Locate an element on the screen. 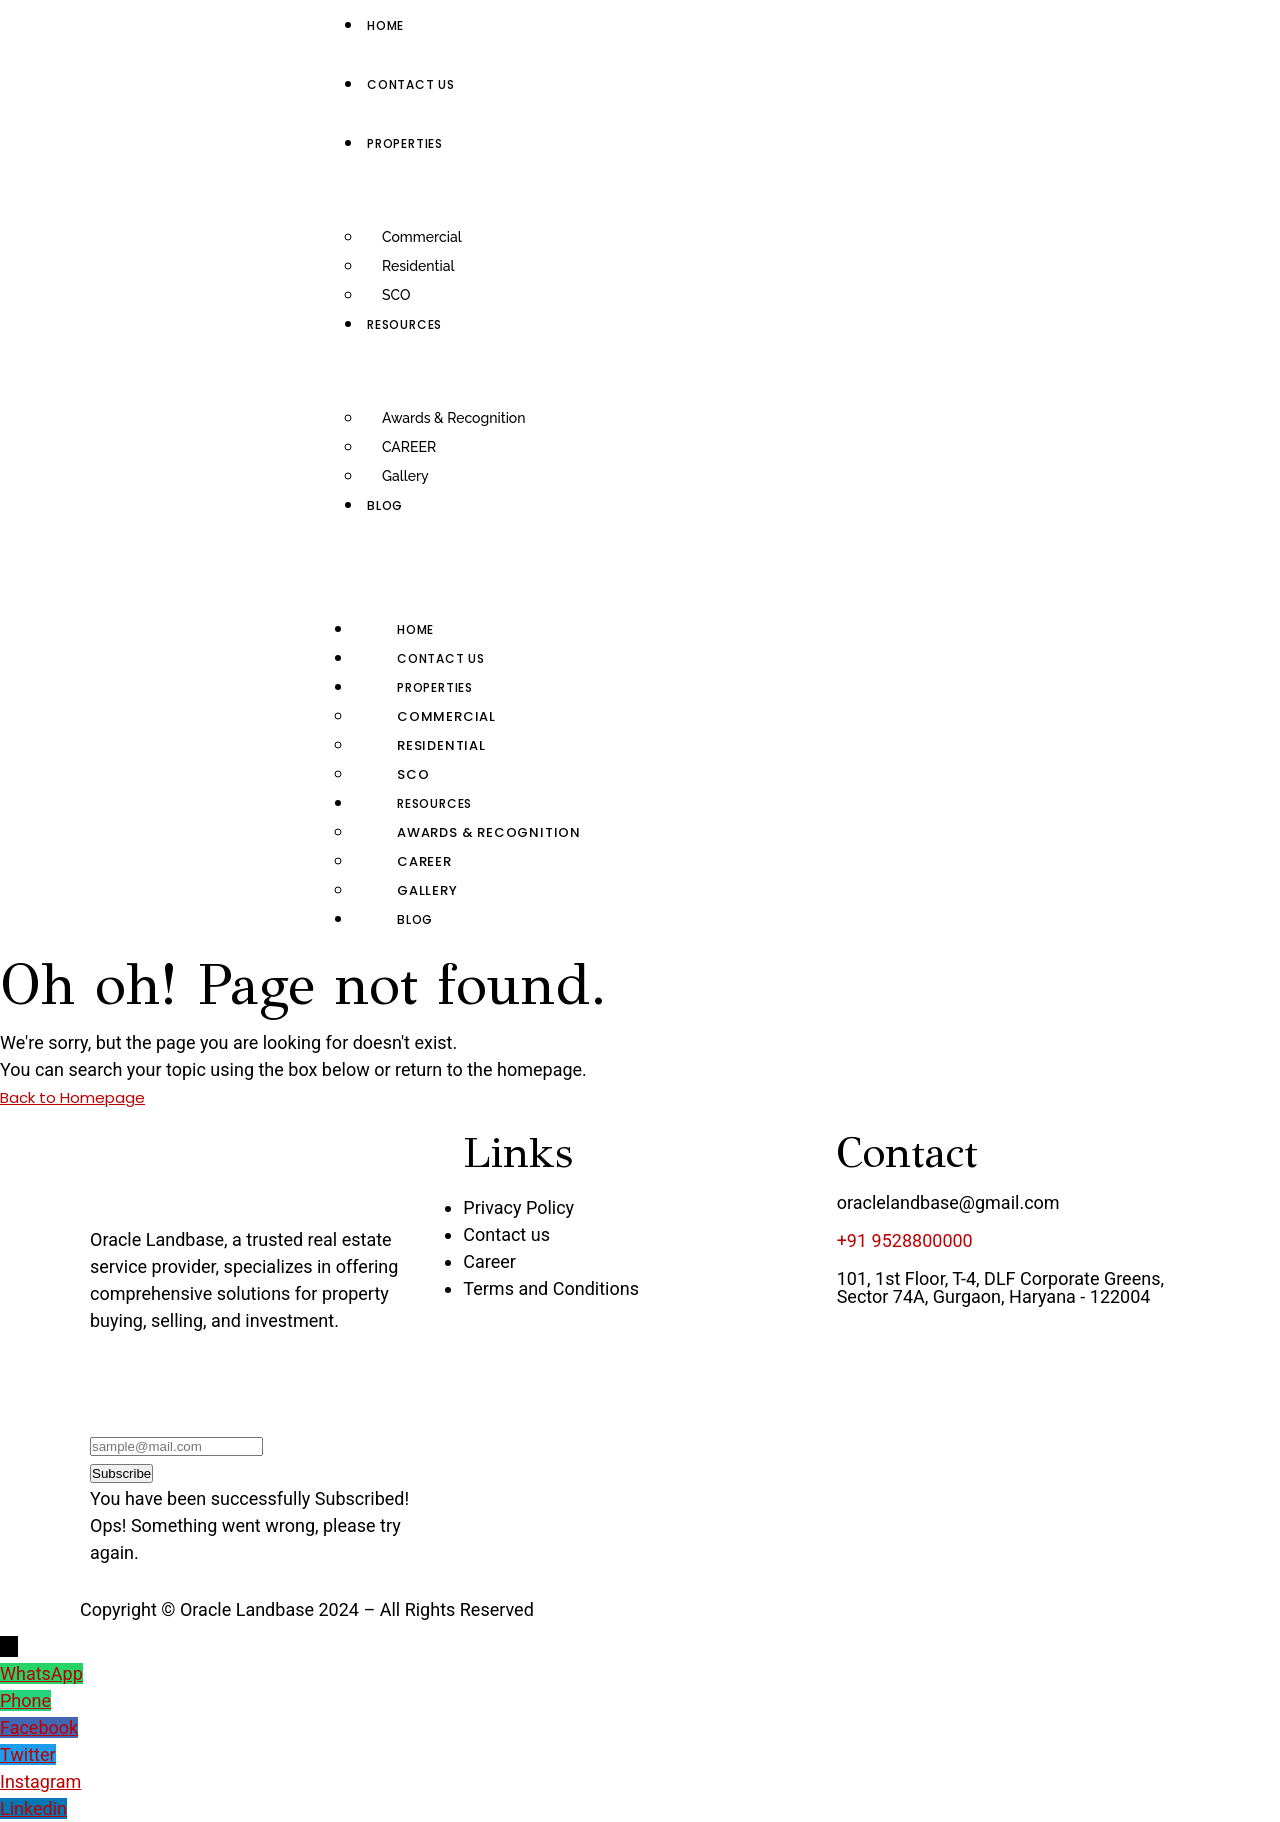 Image resolution: width=1280 pixels, height=1822 pixels. Twitter is located at coordinates (28, 1754).